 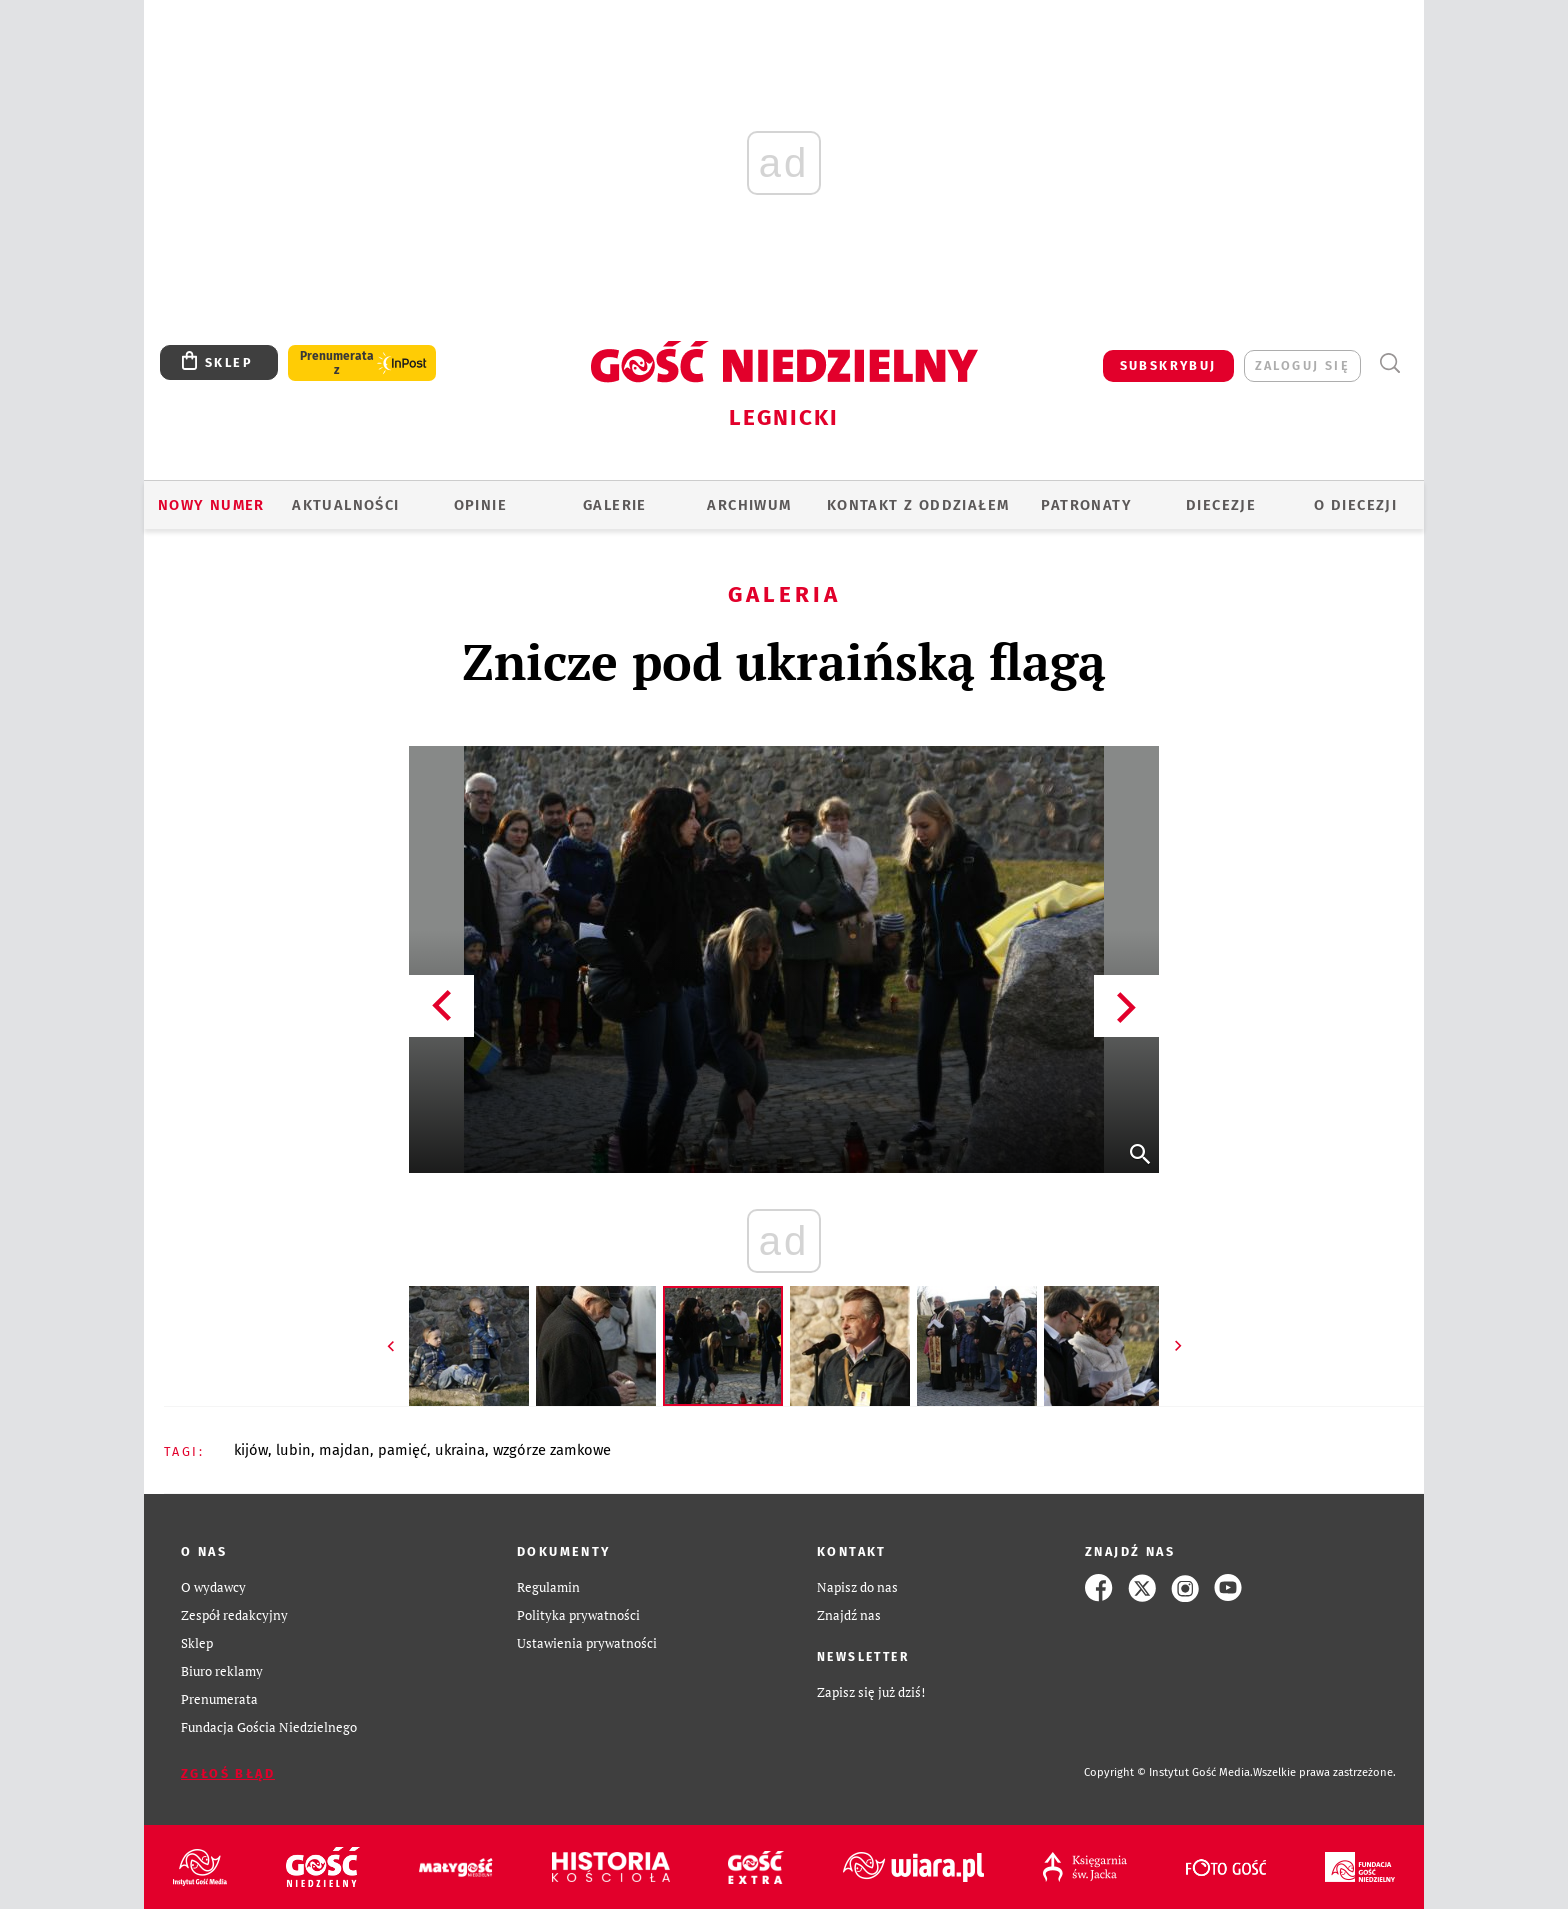 I want to click on Patronaty, so click(x=1086, y=505).